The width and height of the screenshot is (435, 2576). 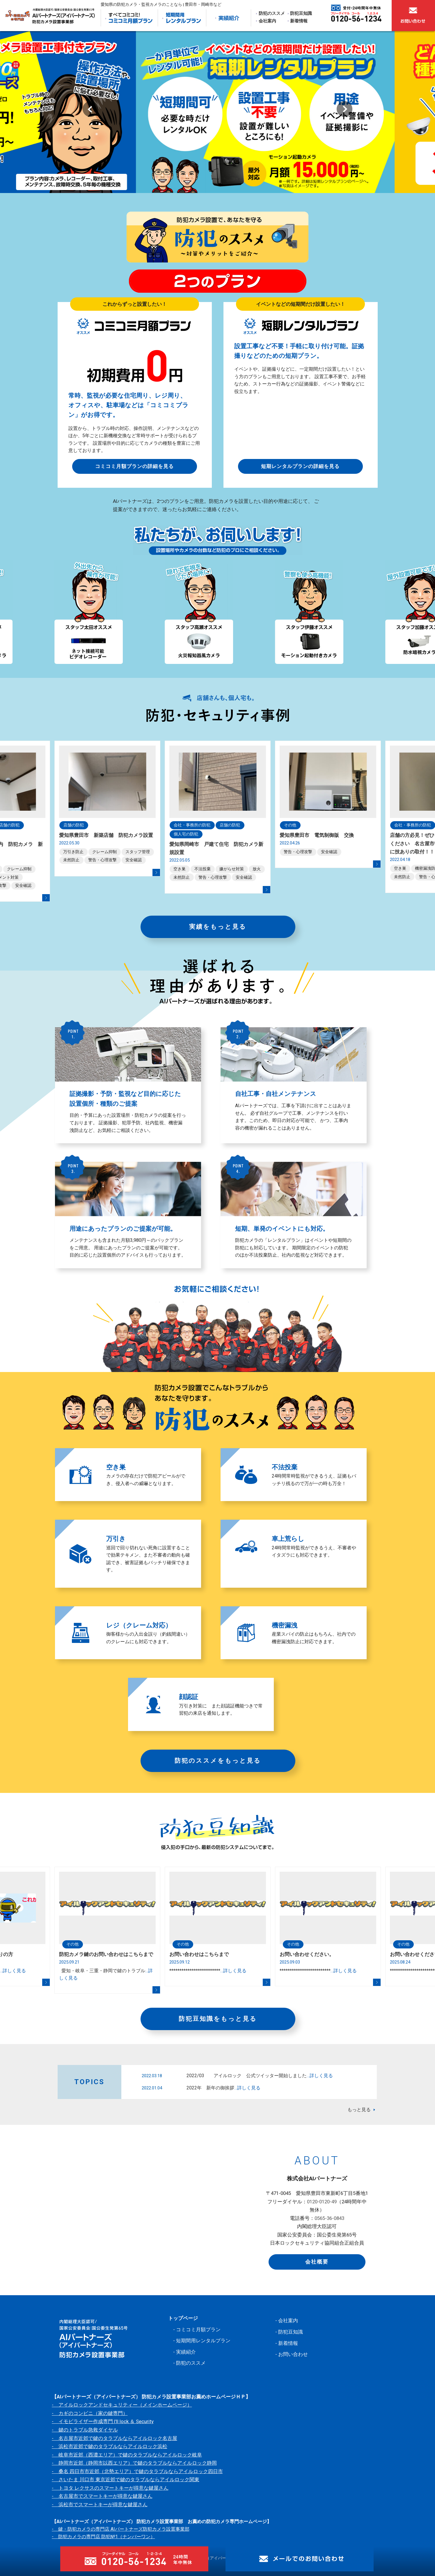 What do you see at coordinates (217, 926) in the screenshot?
I see `実績をもっと見る` at bounding box center [217, 926].